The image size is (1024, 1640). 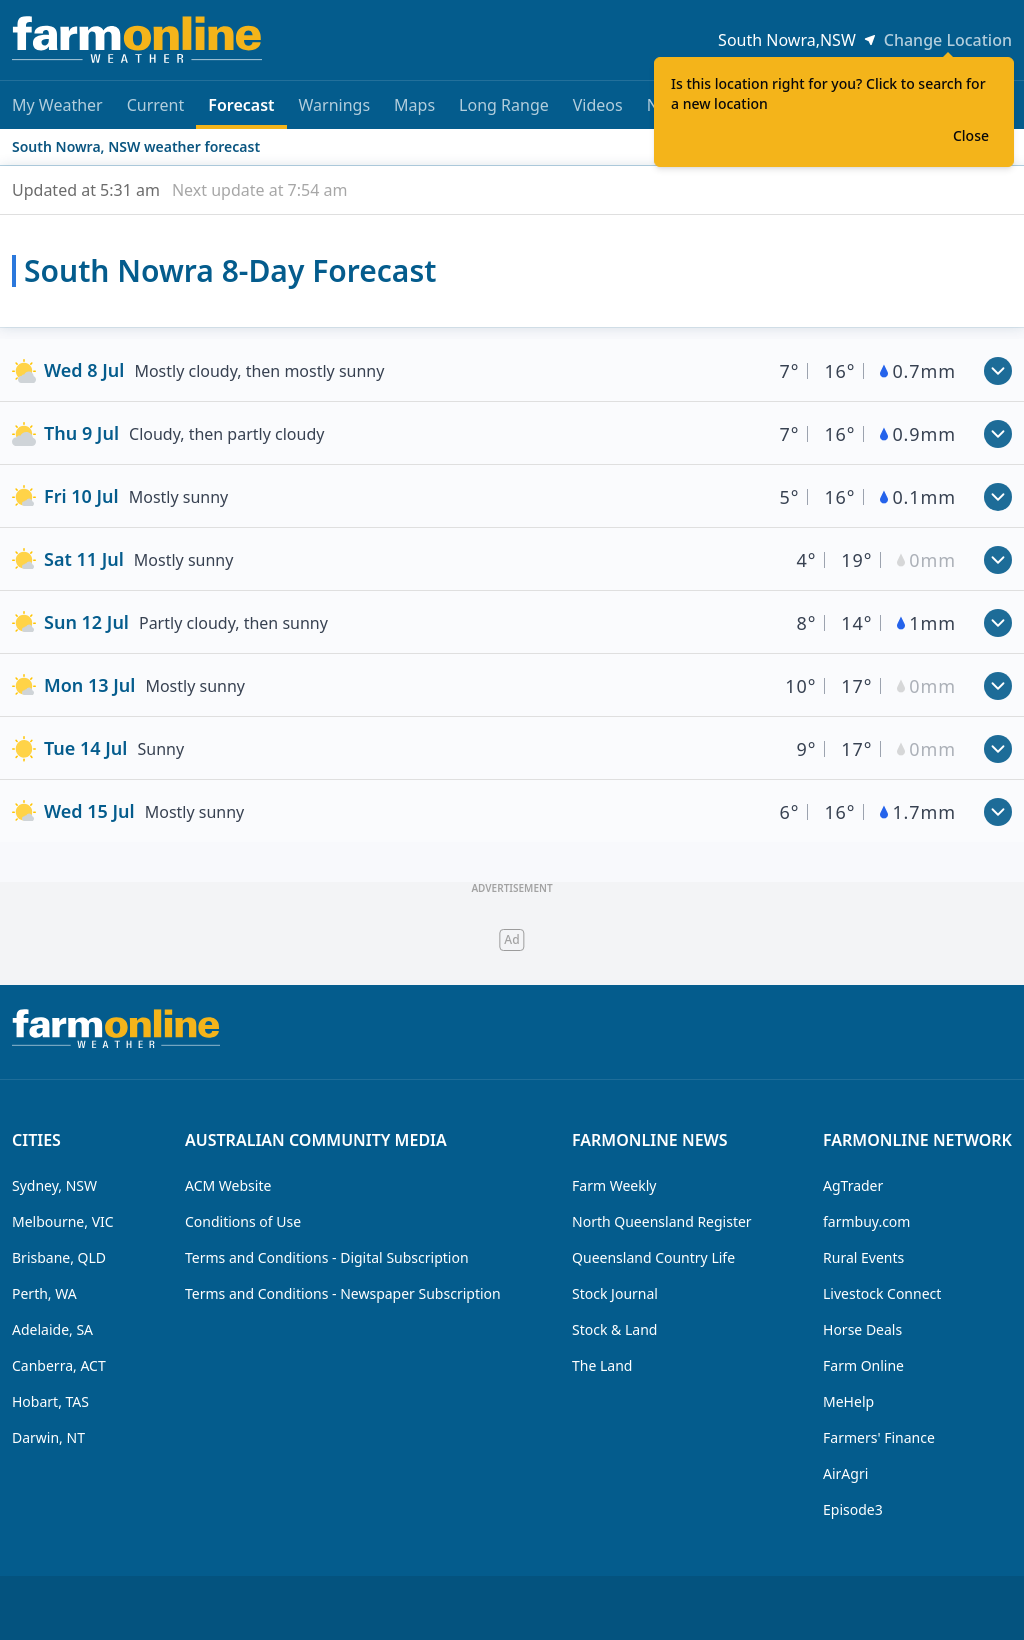 What do you see at coordinates (327, 1257) in the screenshot?
I see `Terms and Conditions - Digital Subscription` at bounding box center [327, 1257].